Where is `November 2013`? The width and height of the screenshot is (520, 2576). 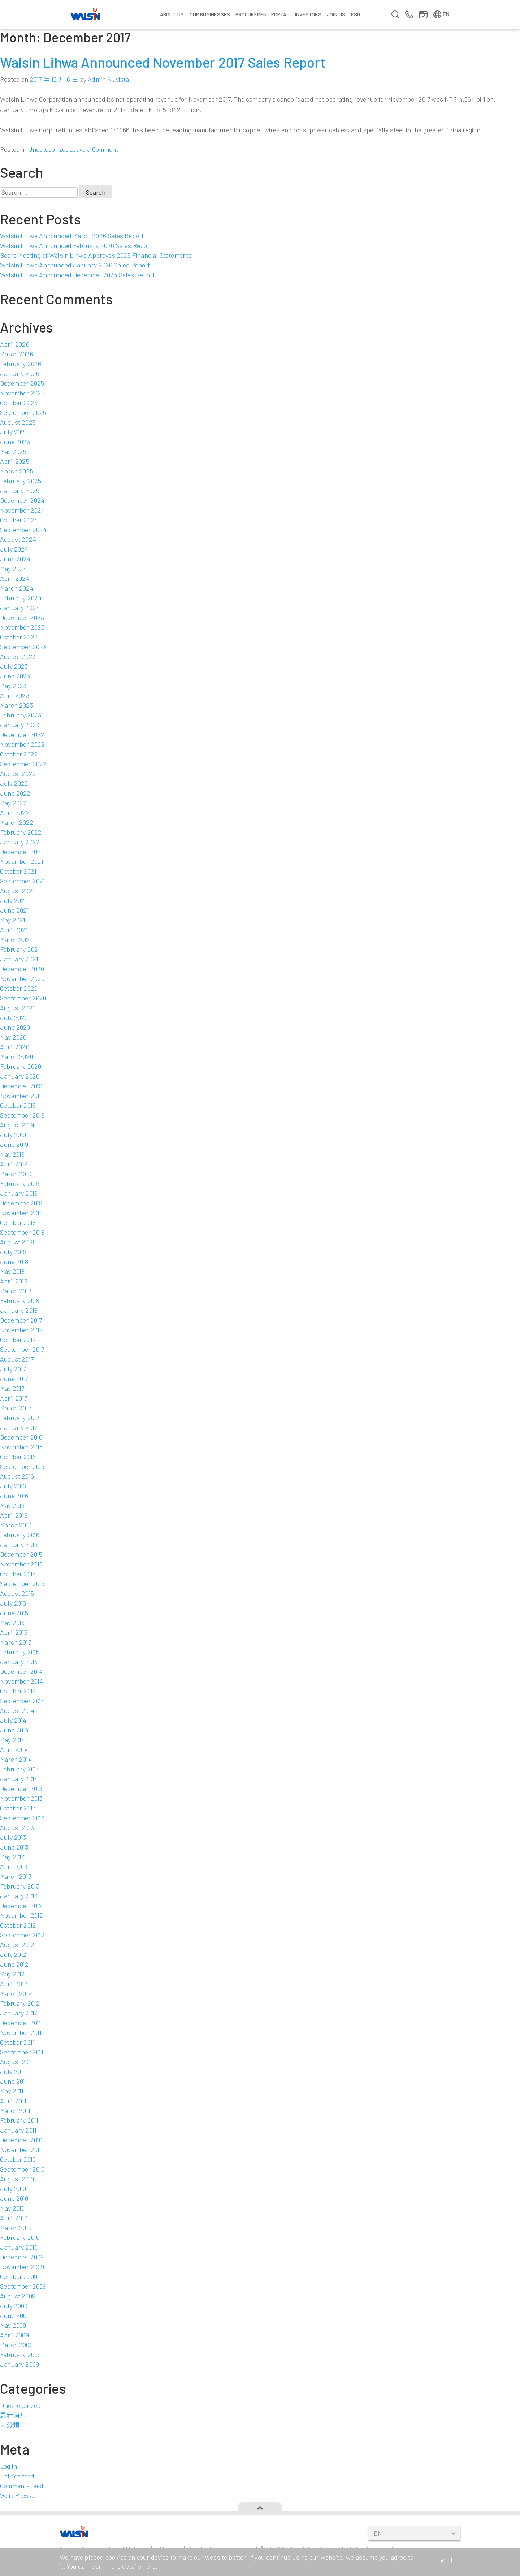 November 2013 is located at coordinates (21, 1798).